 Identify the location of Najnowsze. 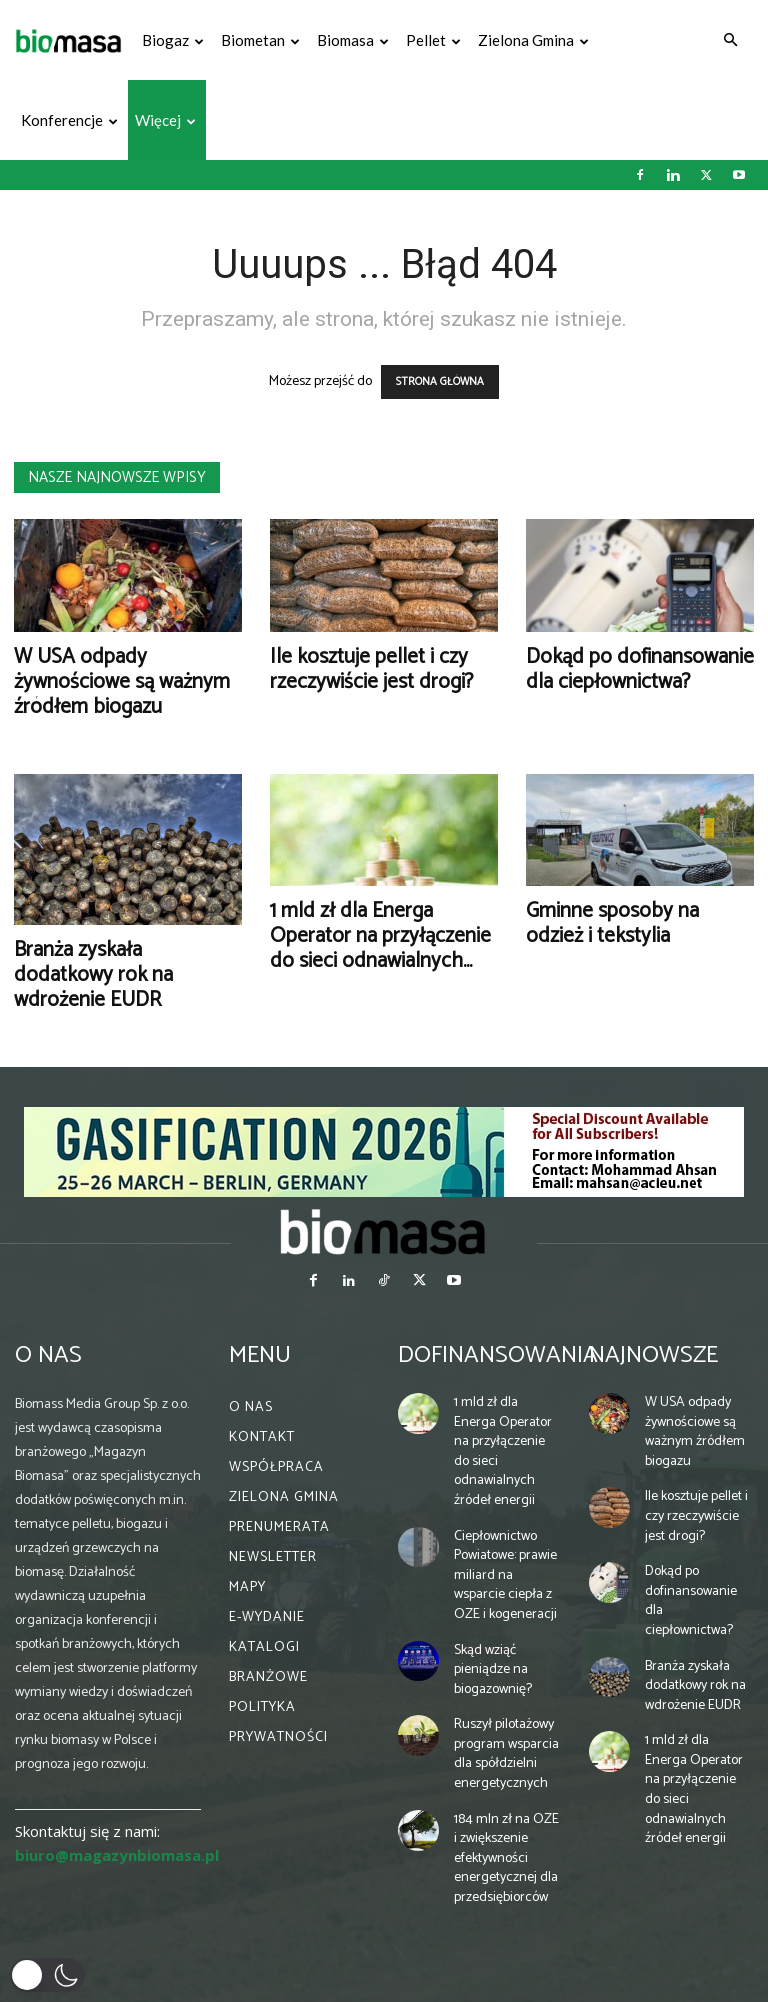
(653, 1355).